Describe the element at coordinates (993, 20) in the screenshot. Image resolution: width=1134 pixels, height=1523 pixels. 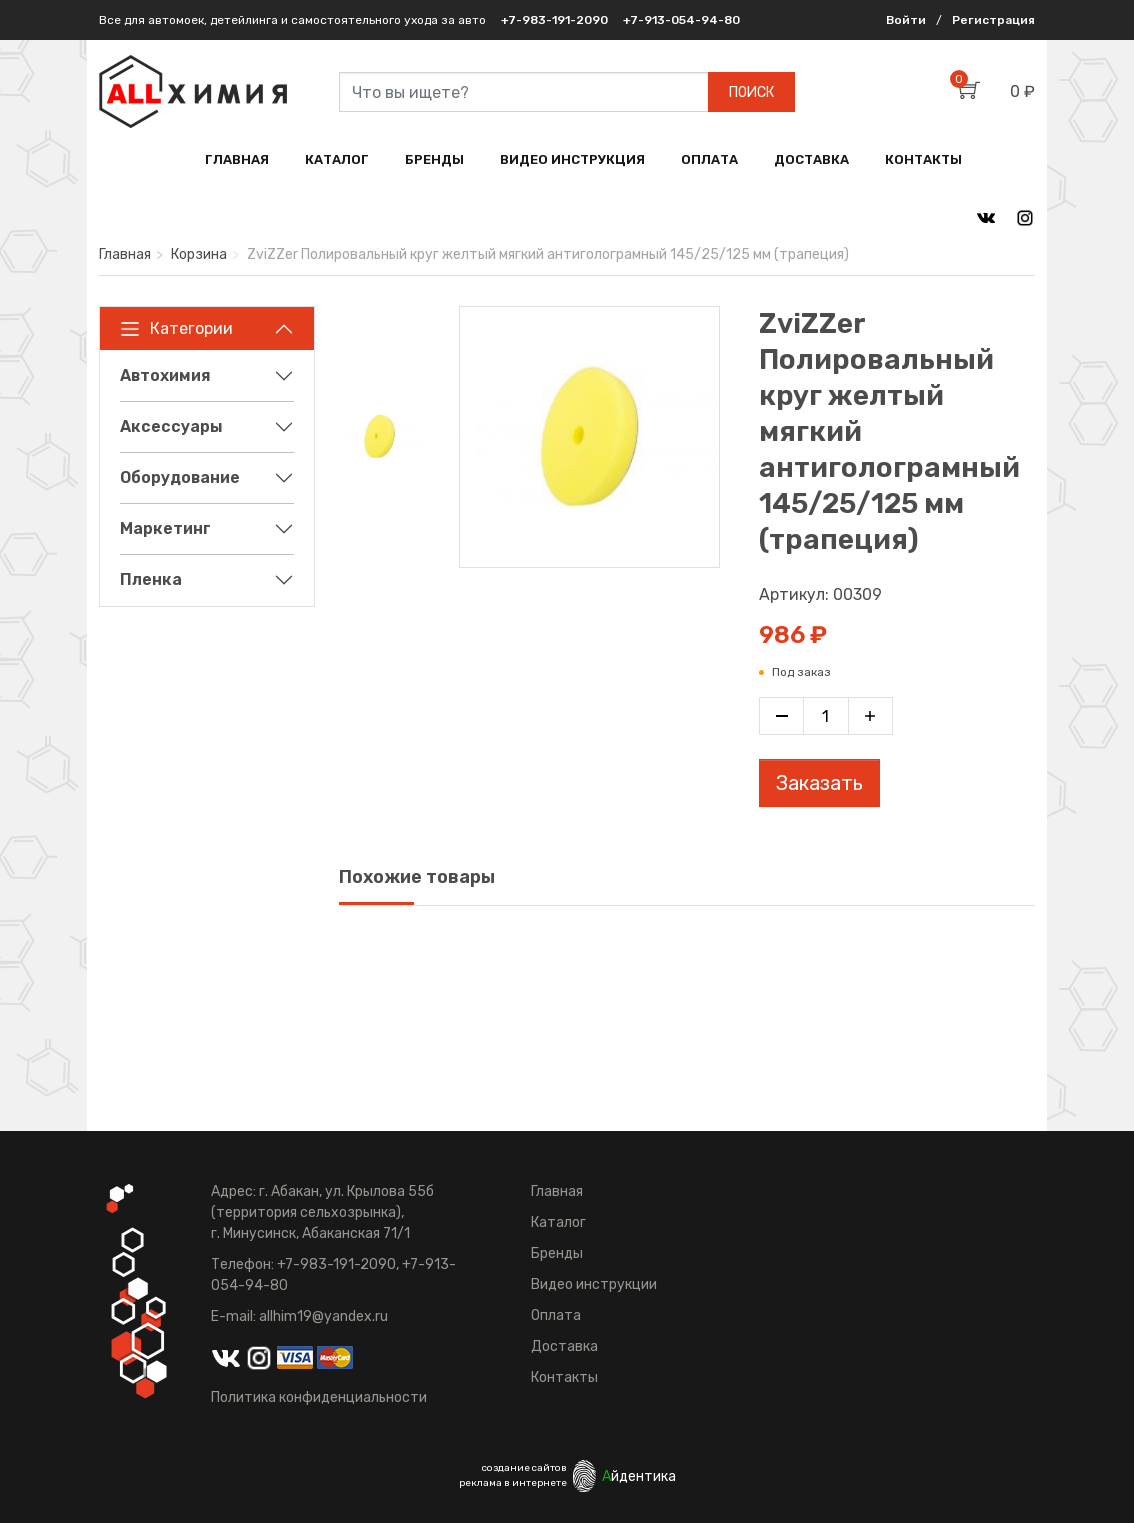
I see `Регистрация` at that location.